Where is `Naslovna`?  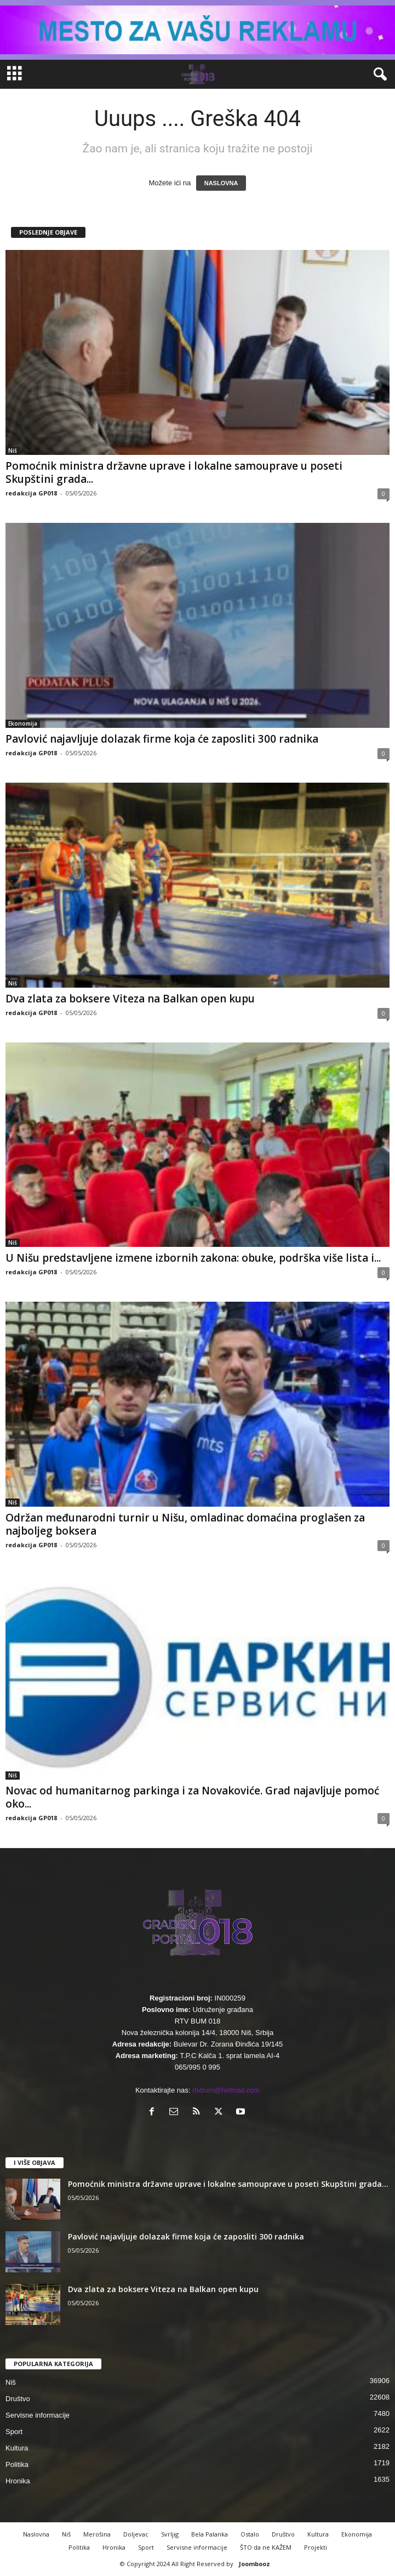
Naslovna is located at coordinates (36, 2534).